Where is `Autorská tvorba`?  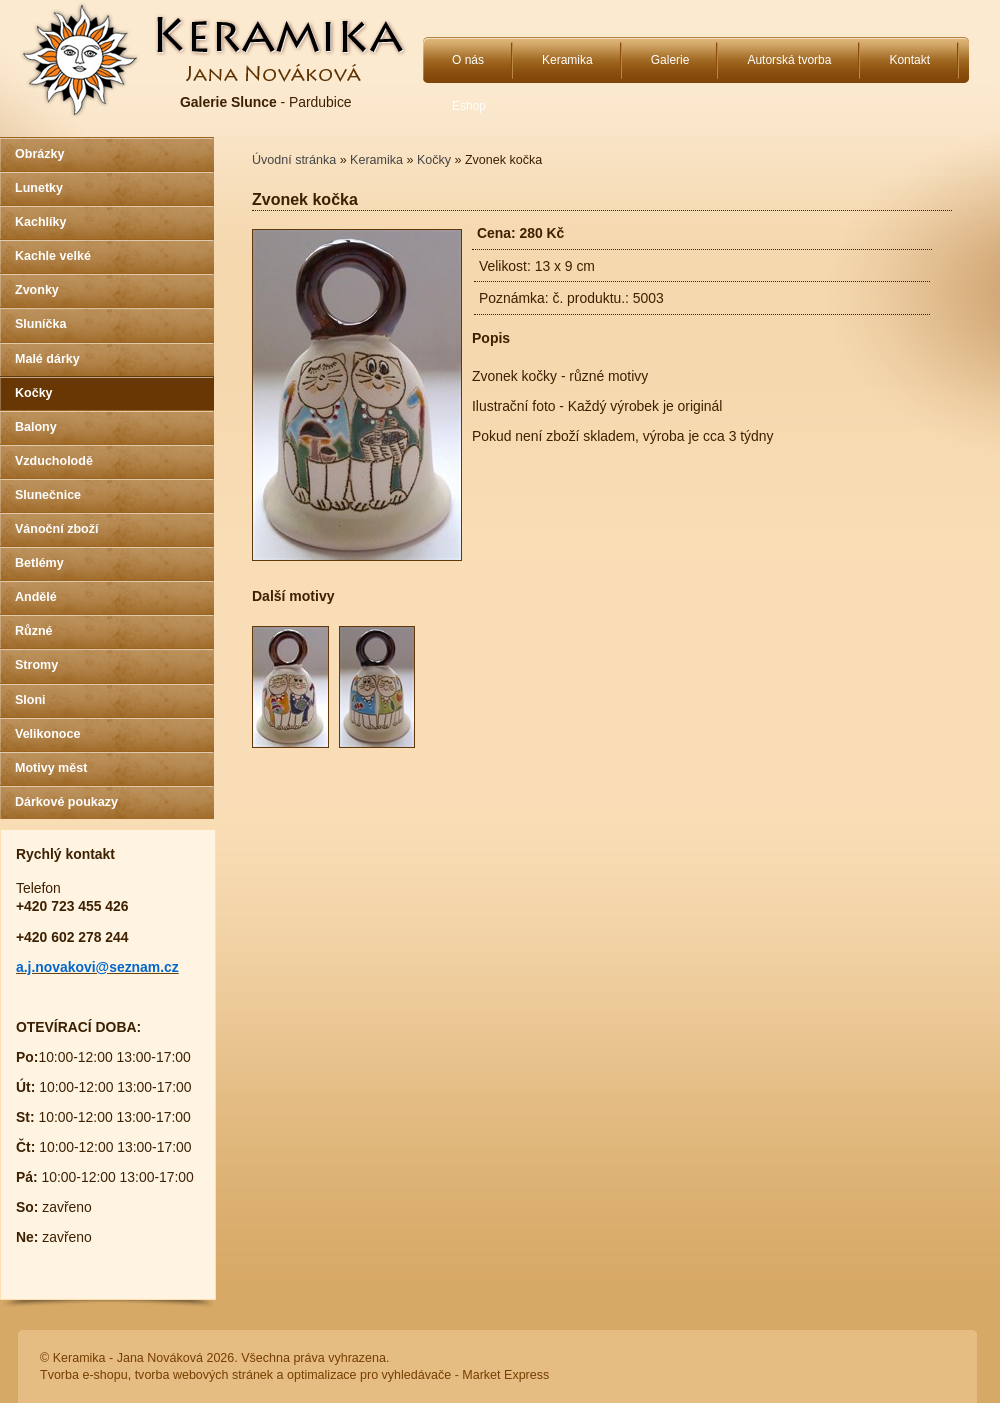 Autorská tvorba is located at coordinates (789, 60).